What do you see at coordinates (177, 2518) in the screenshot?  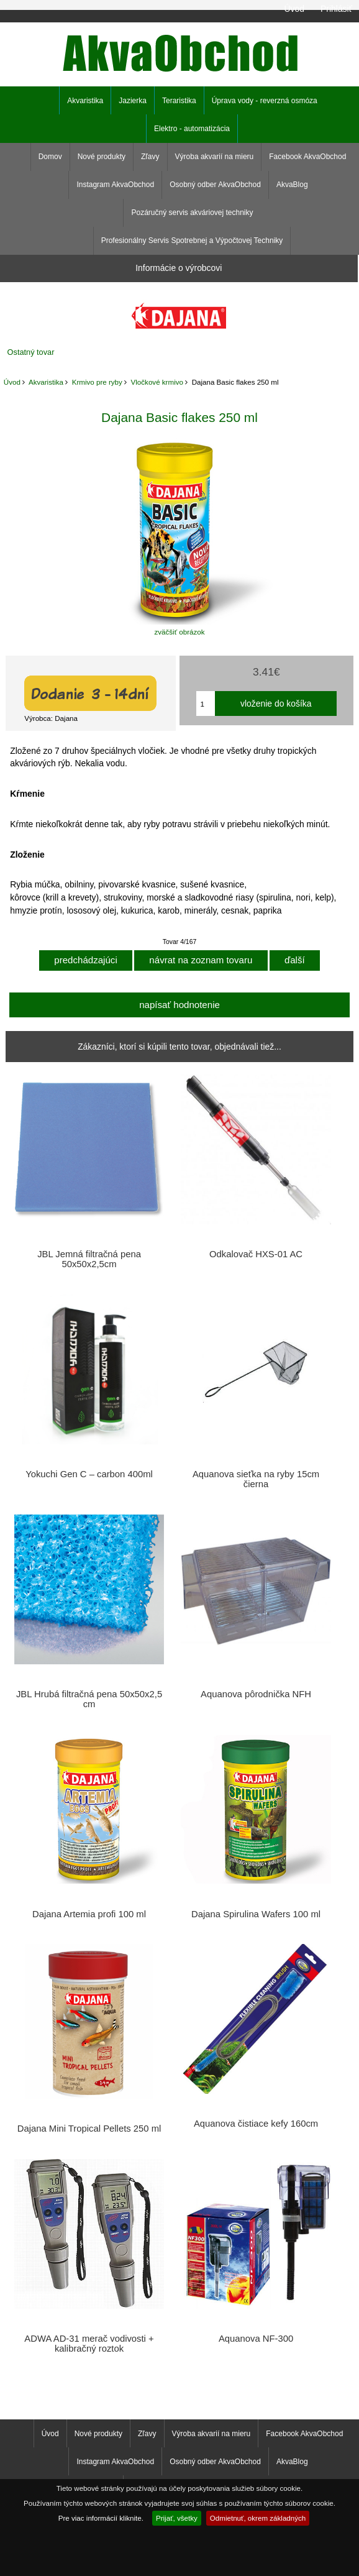 I see `Prijať, všetky` at bounding box center [177, 2518].